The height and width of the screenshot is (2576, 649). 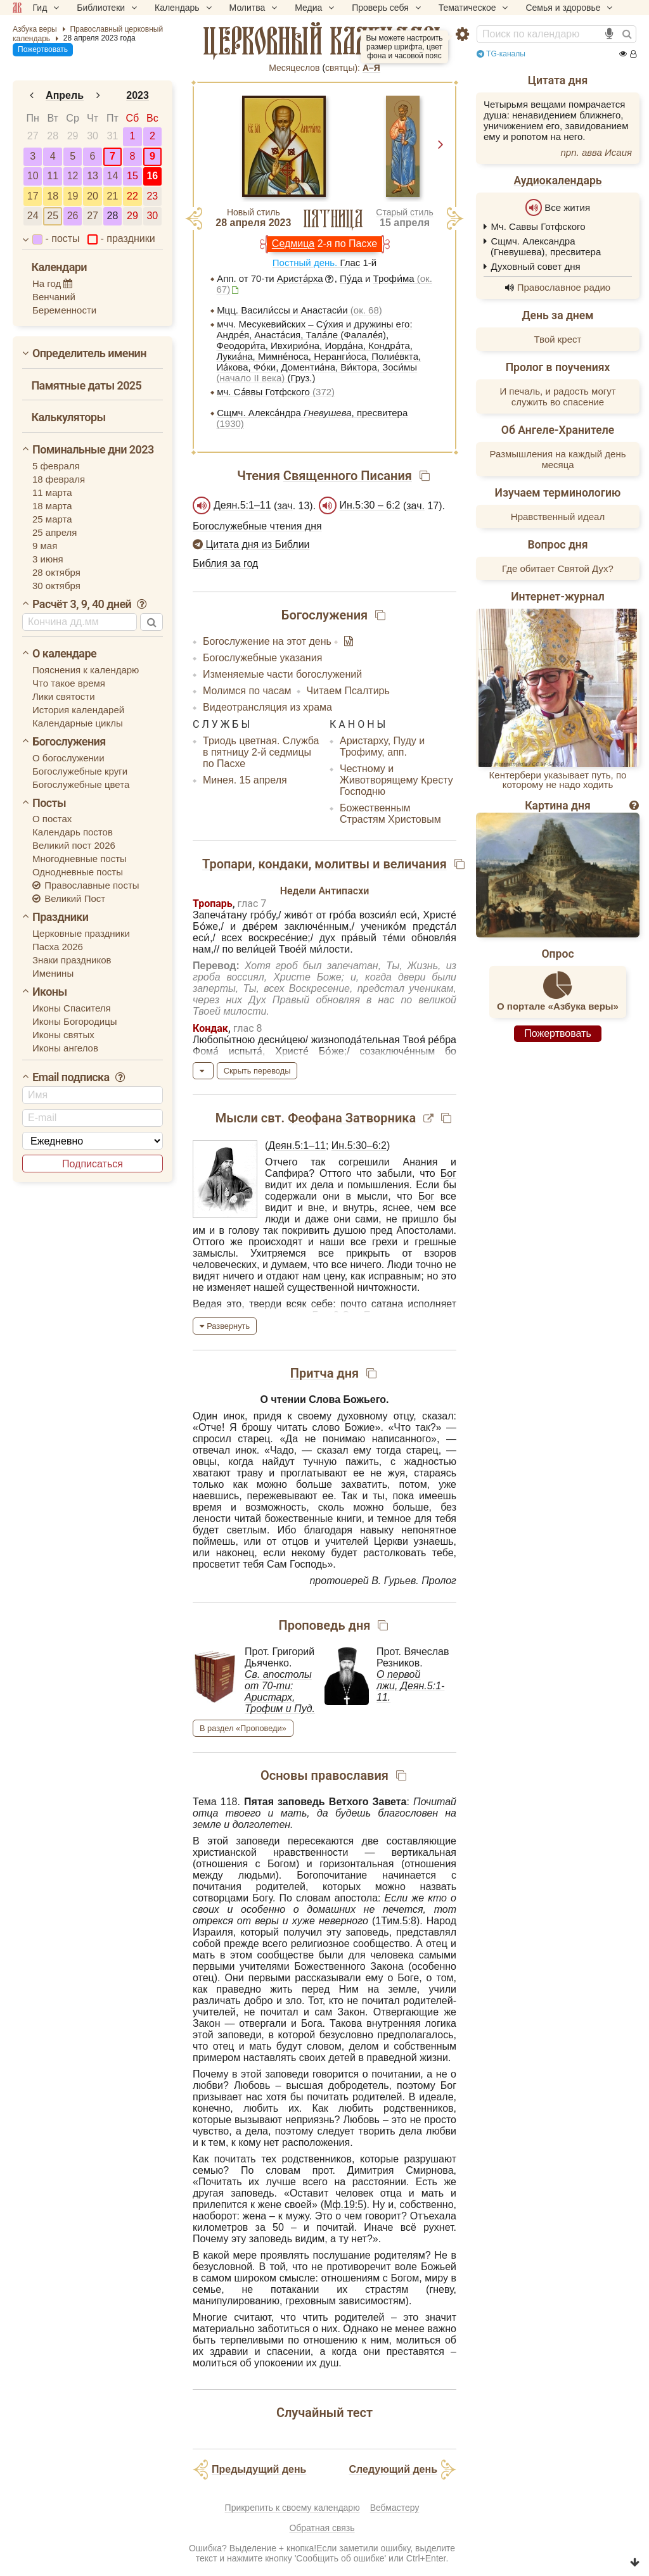 I want to click on Интернет-журнал, so click(x=557, y=603).